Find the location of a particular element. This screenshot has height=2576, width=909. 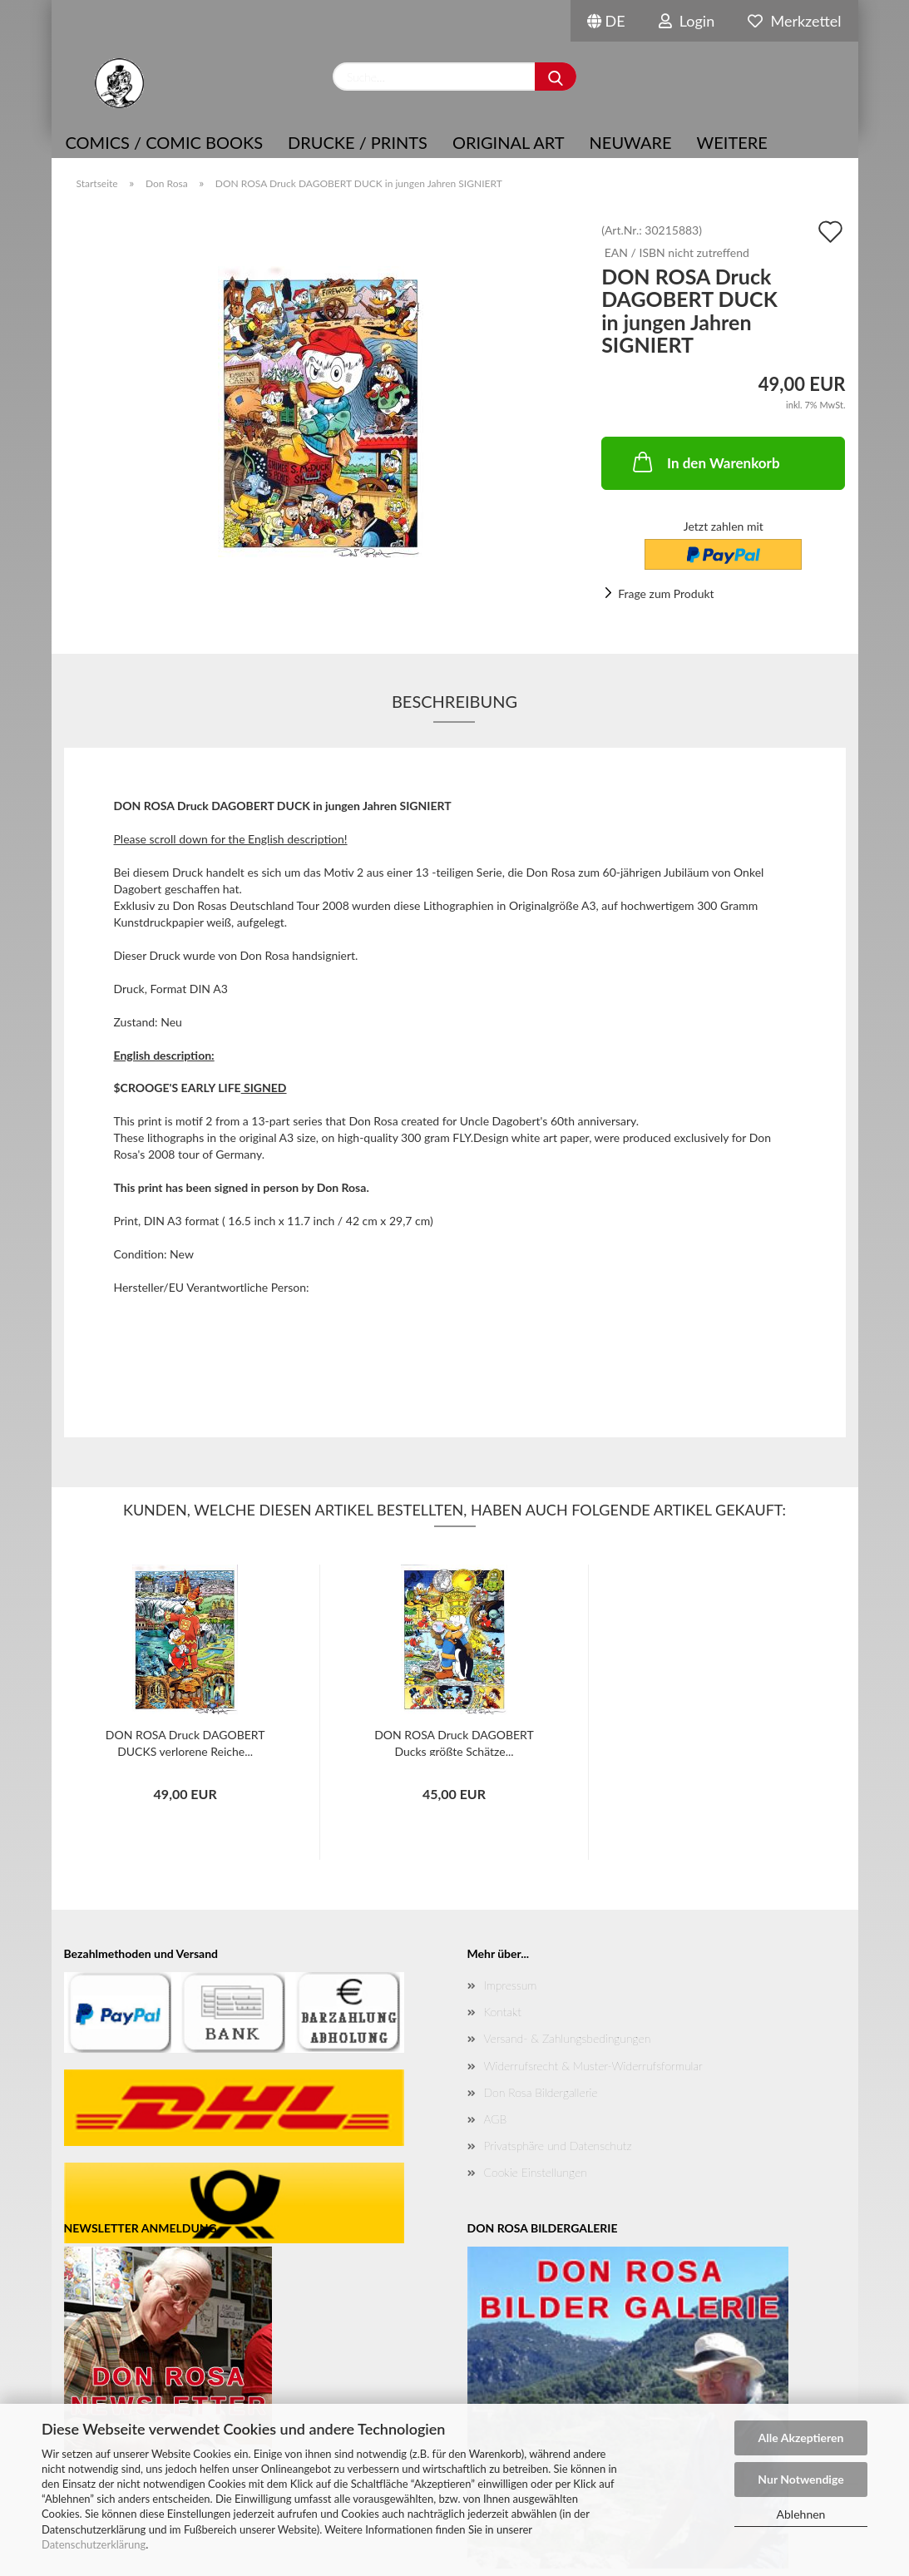

Widerrufsrecht & Muster-Widerrufsformular is located at coordinates (593, 2066).